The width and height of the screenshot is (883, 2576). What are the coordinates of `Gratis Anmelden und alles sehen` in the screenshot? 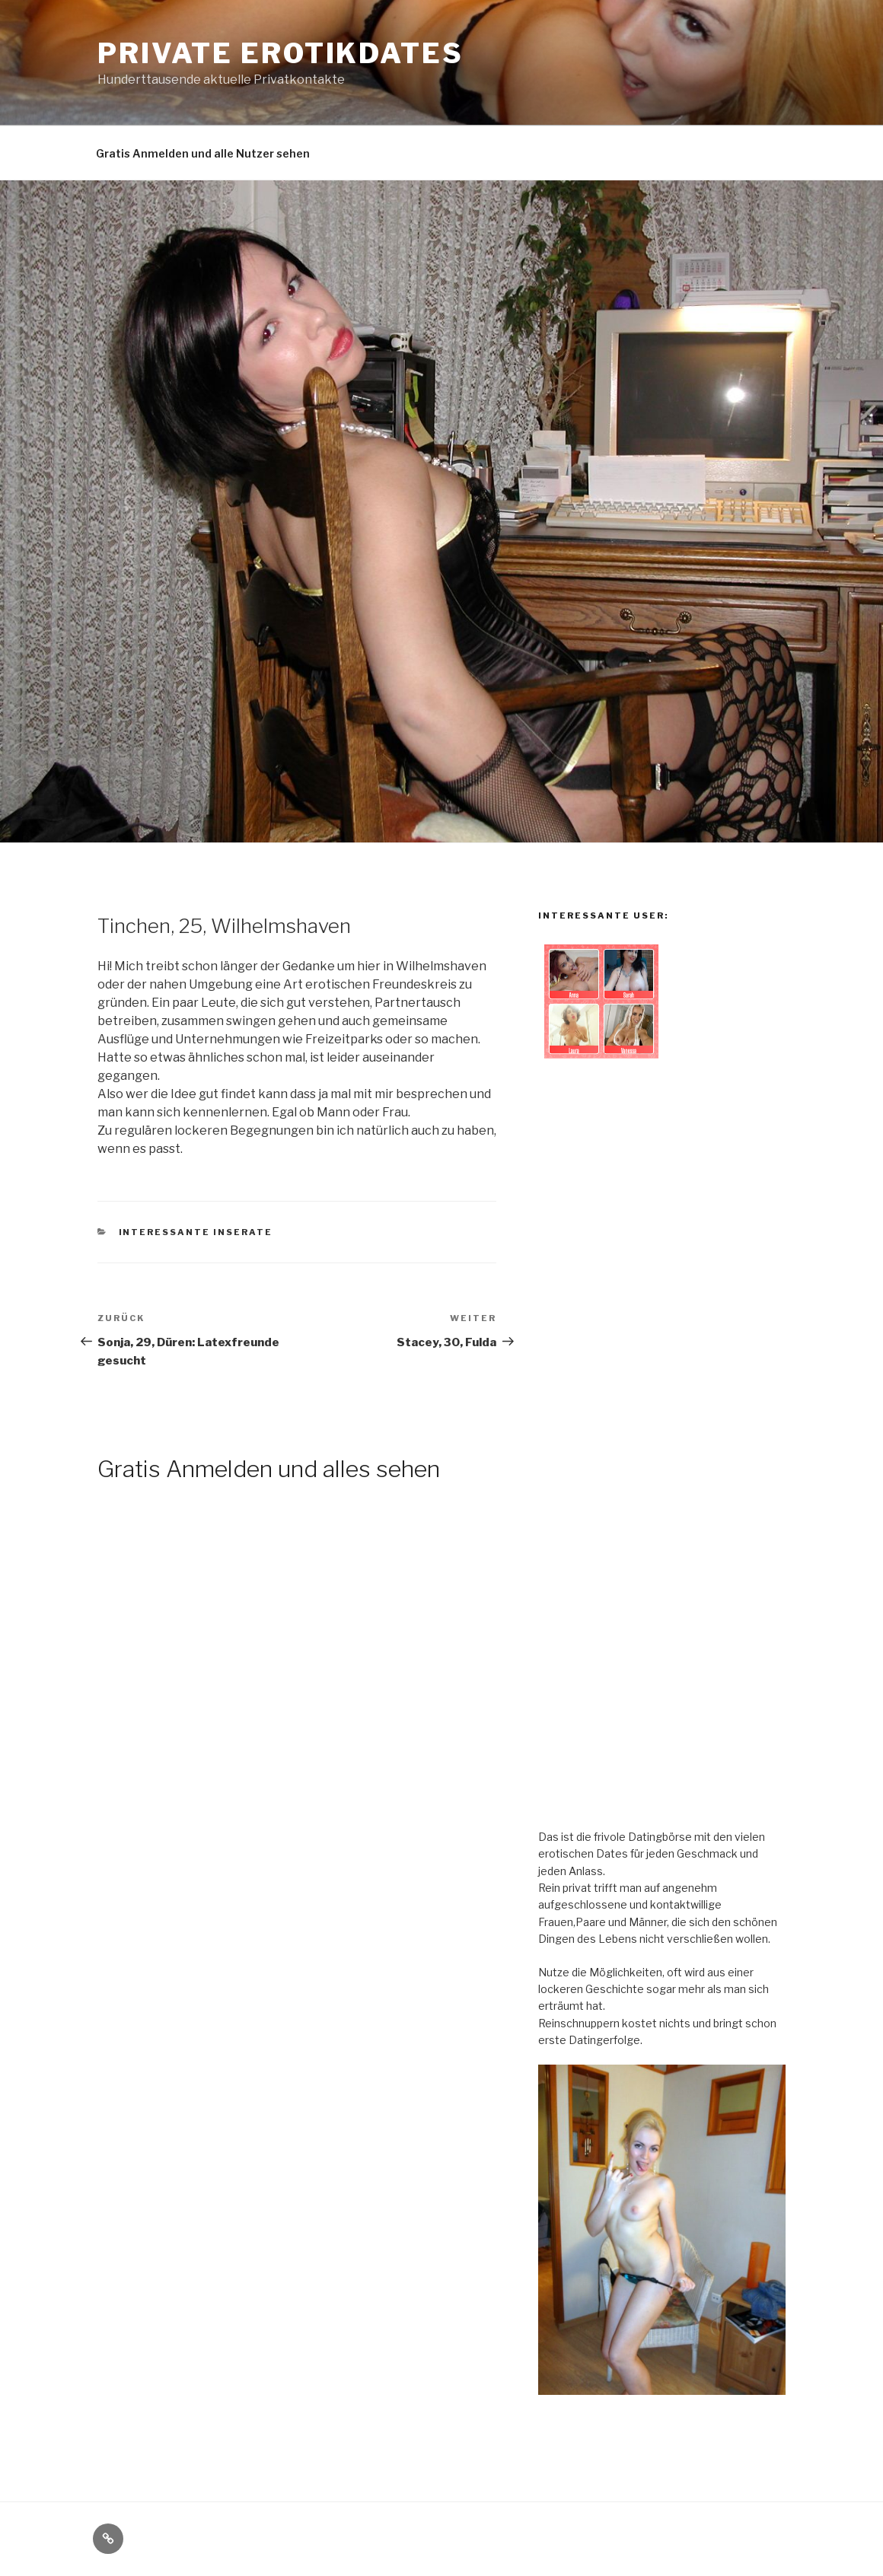 It's located at (268, 1468).